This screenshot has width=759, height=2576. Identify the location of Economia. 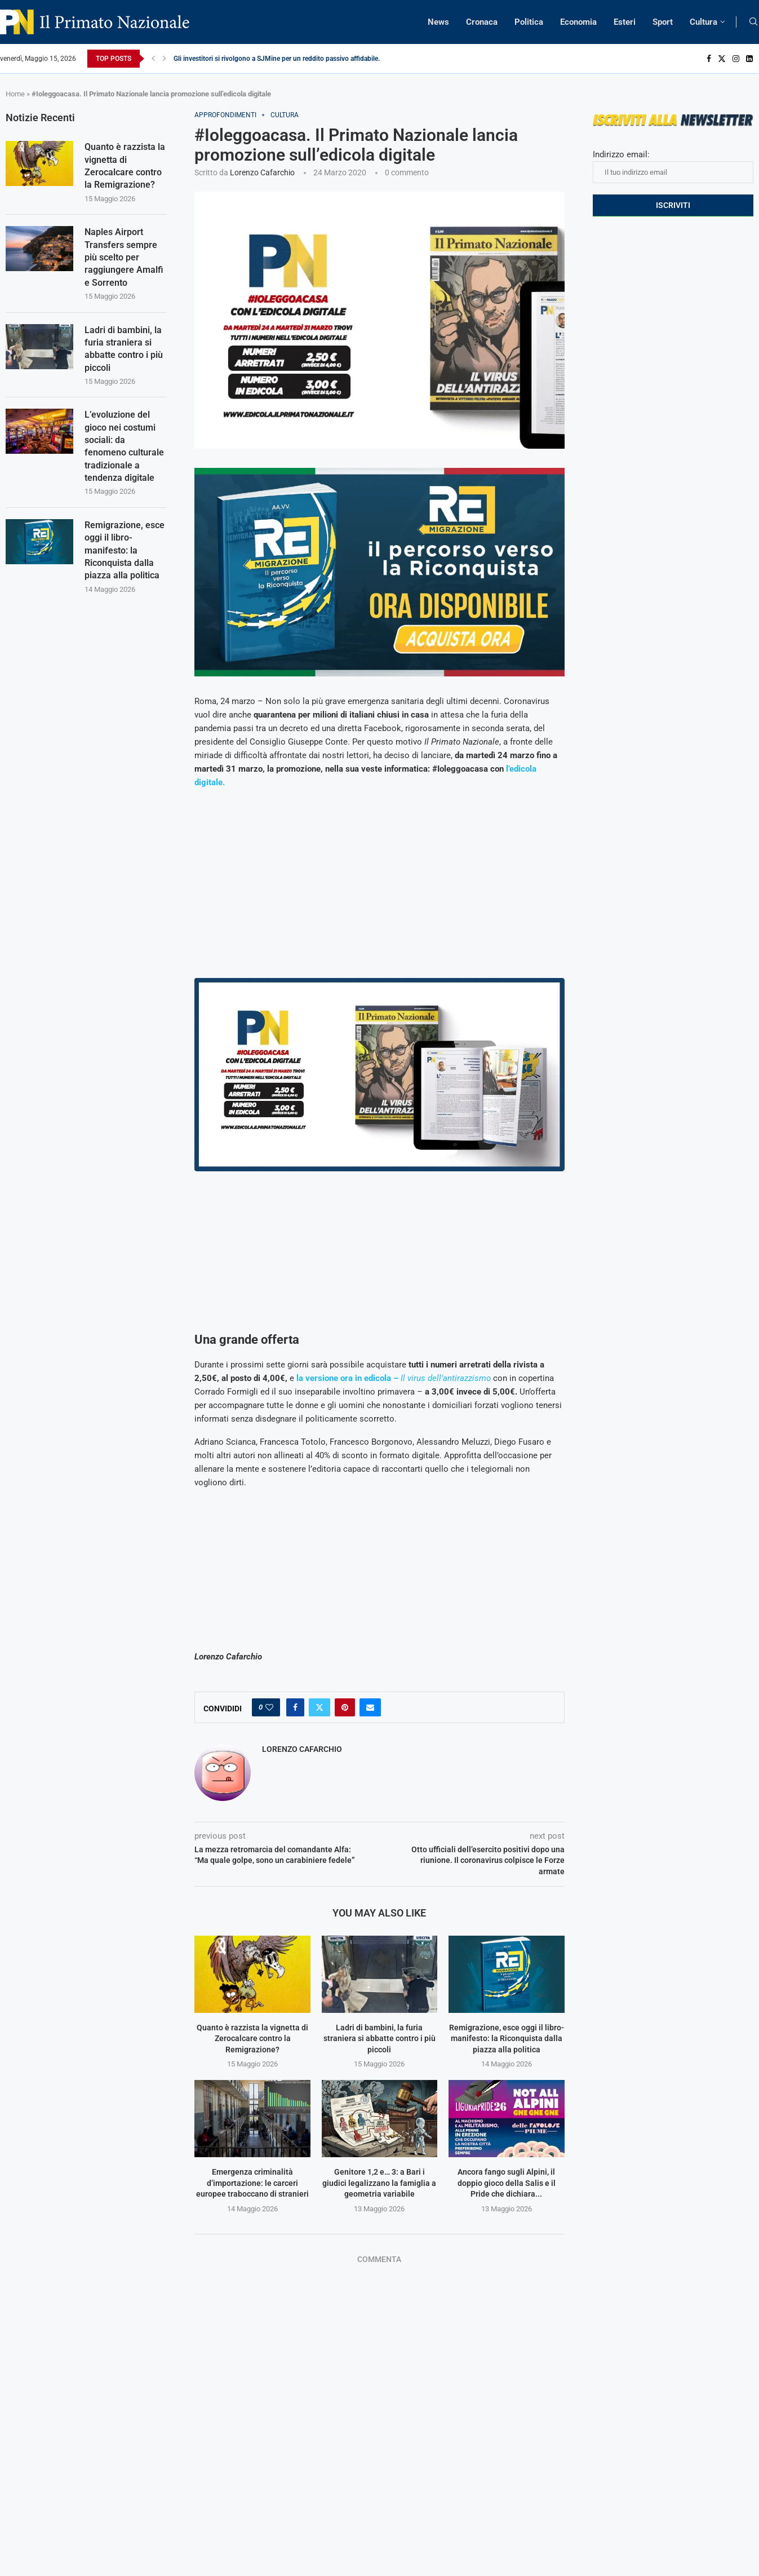
(578, 22).